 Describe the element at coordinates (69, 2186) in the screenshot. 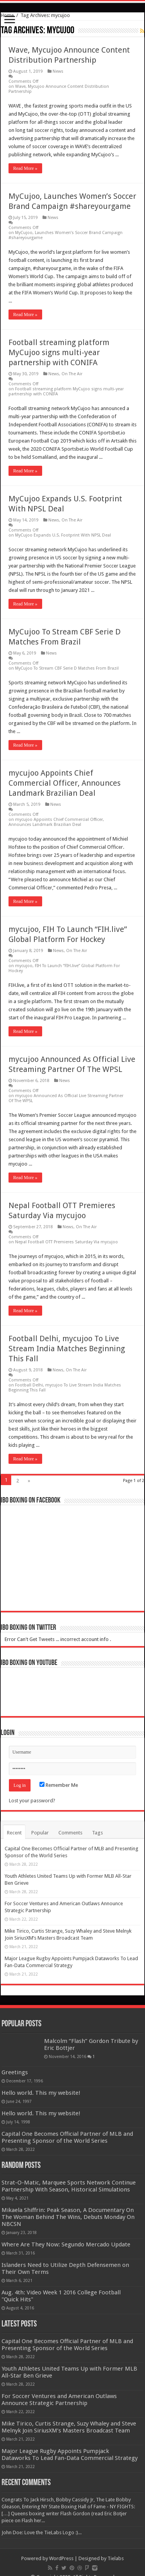

I see `Strat-O-Matic, Marquee Sports Network Continue Partnership With Season, Historical Simulations` at that location.